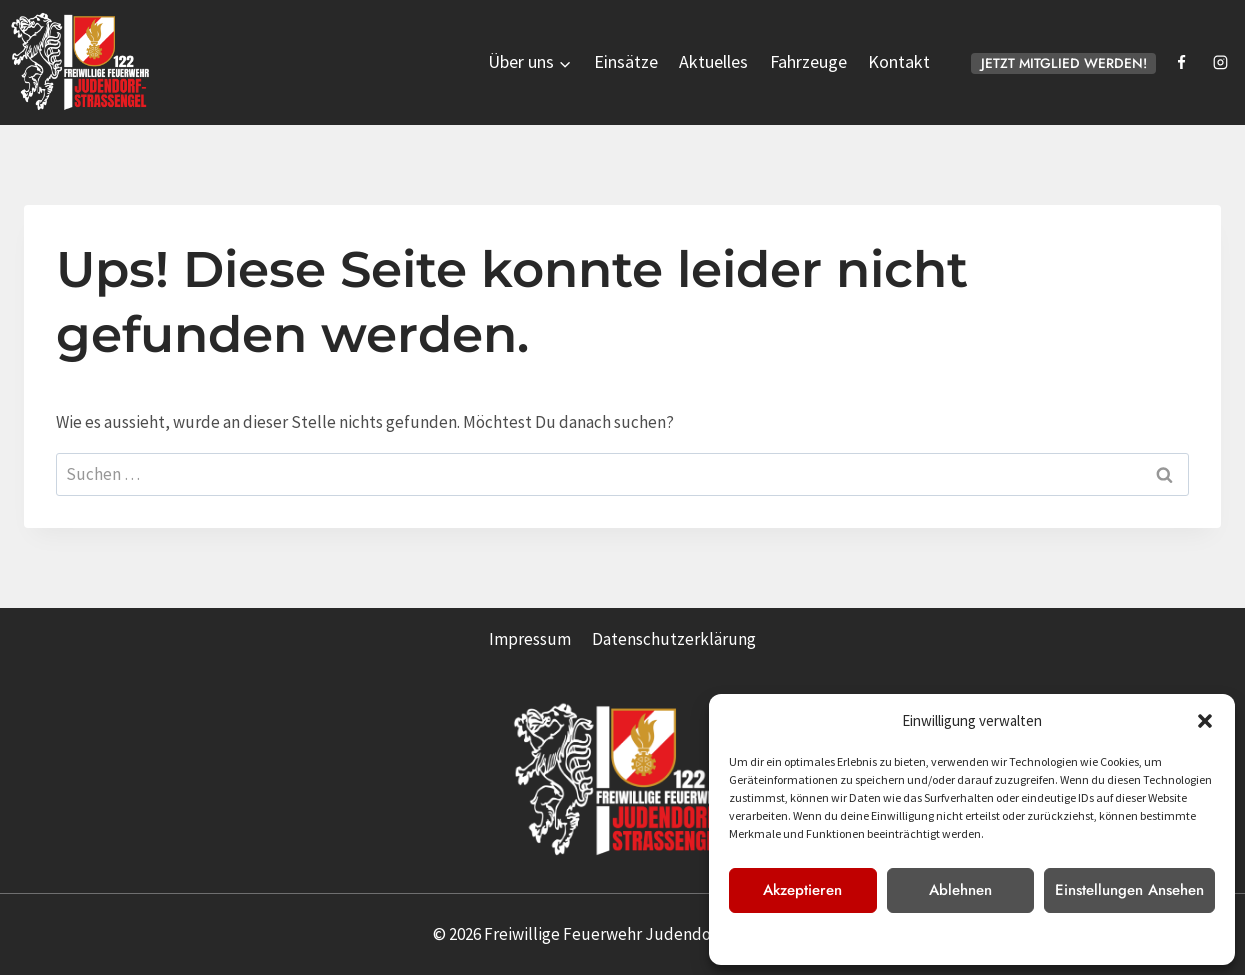 The width and height of the screenshot is (1245, 975). What do you see at coordinates (802, 890) in the screenshot?
I see `Akzeptieren` at bounding box center [802, 890].